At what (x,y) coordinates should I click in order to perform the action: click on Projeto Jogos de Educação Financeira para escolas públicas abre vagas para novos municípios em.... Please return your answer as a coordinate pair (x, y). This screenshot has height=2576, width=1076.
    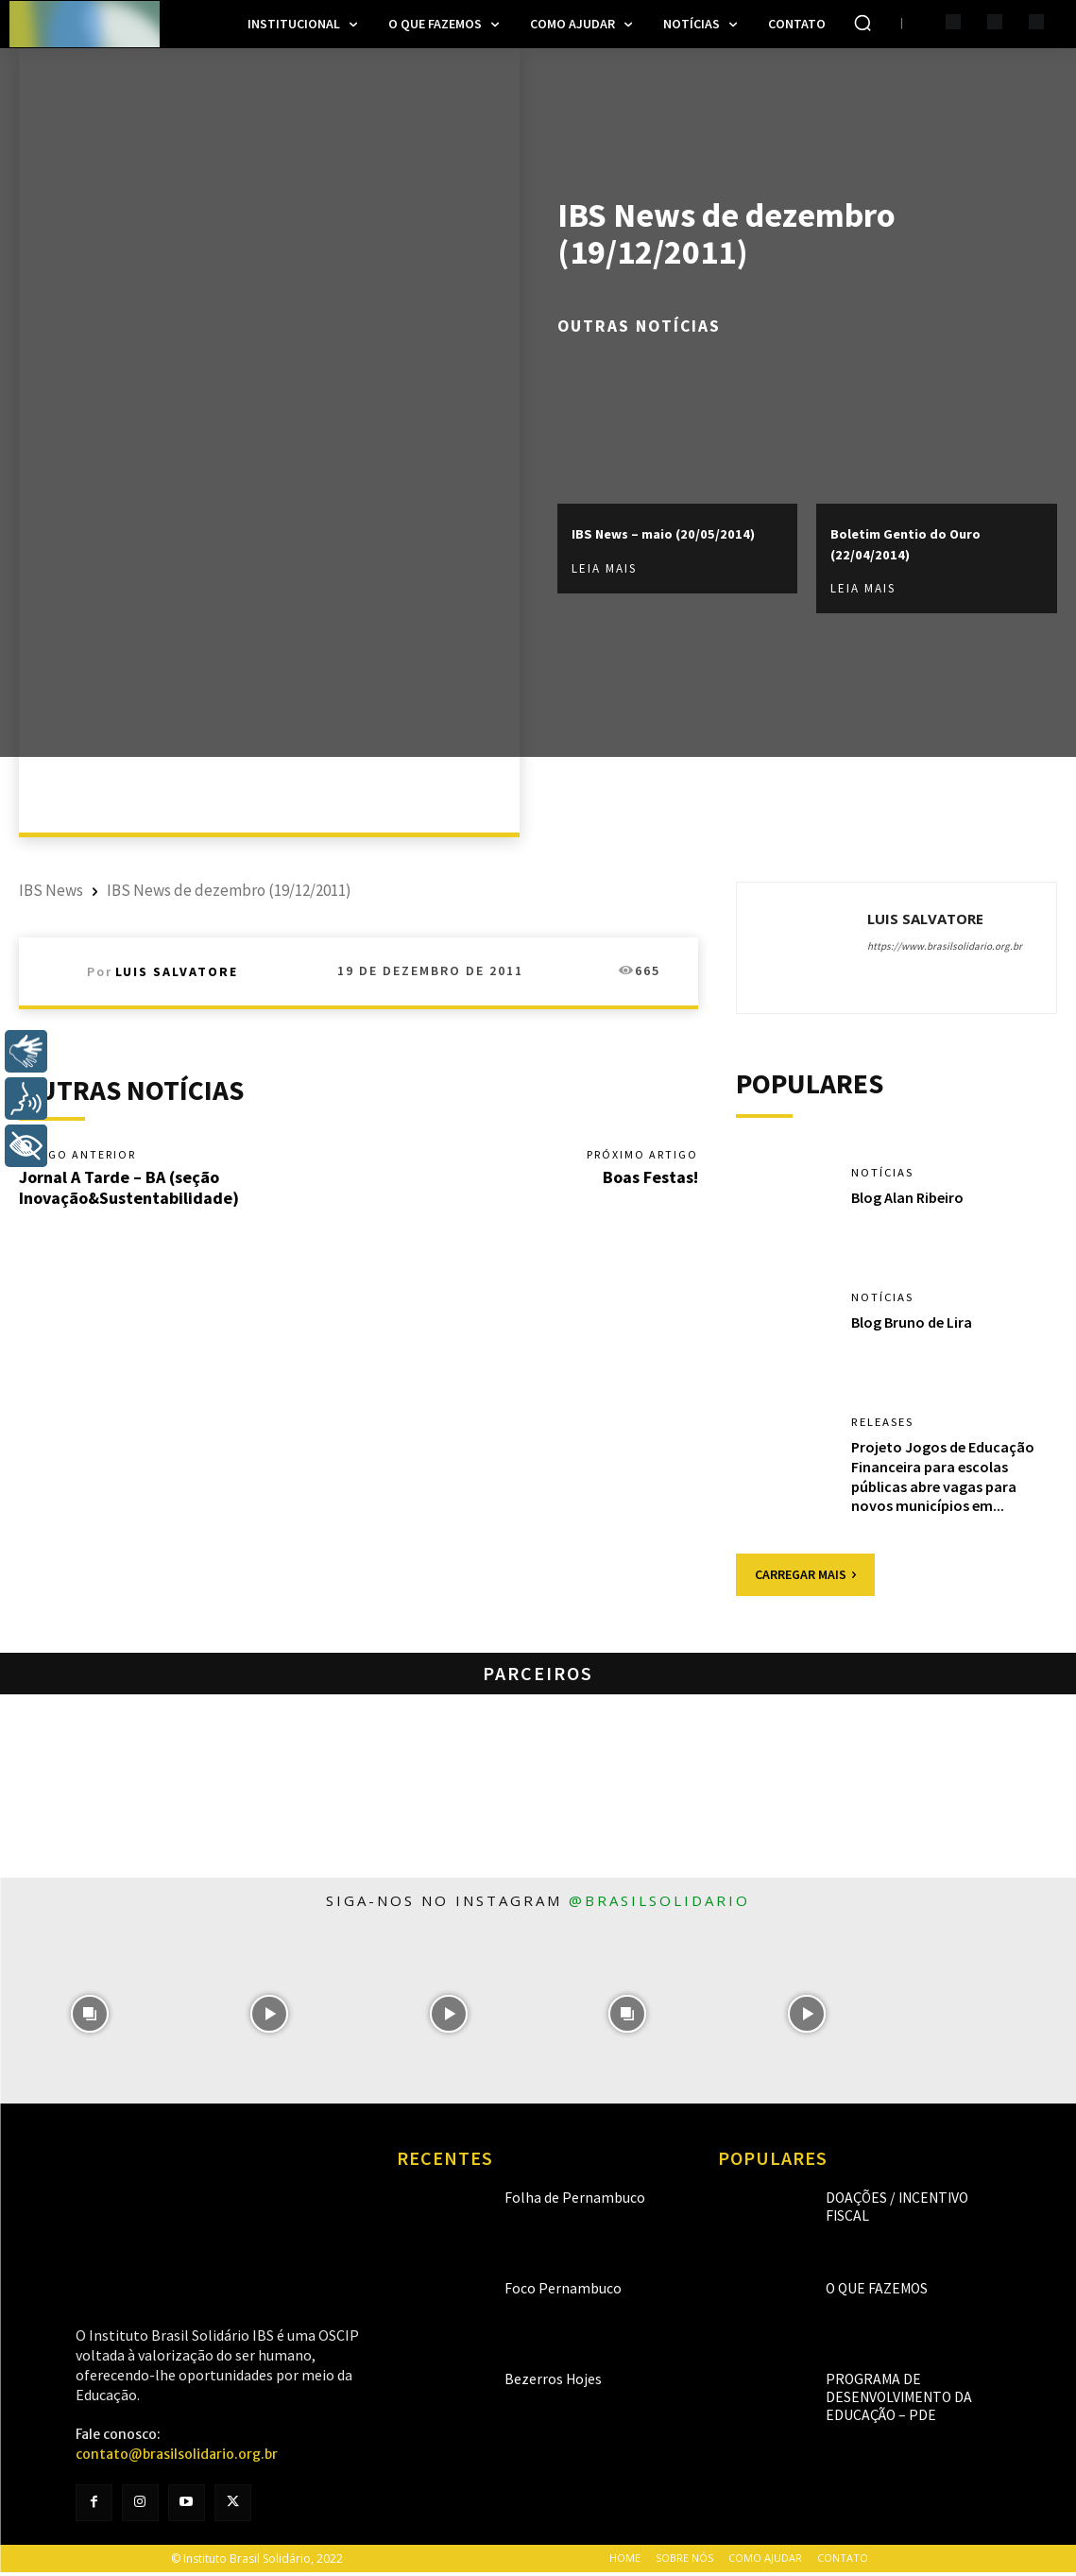
    Looking at the image, I should click on (942, 1480).